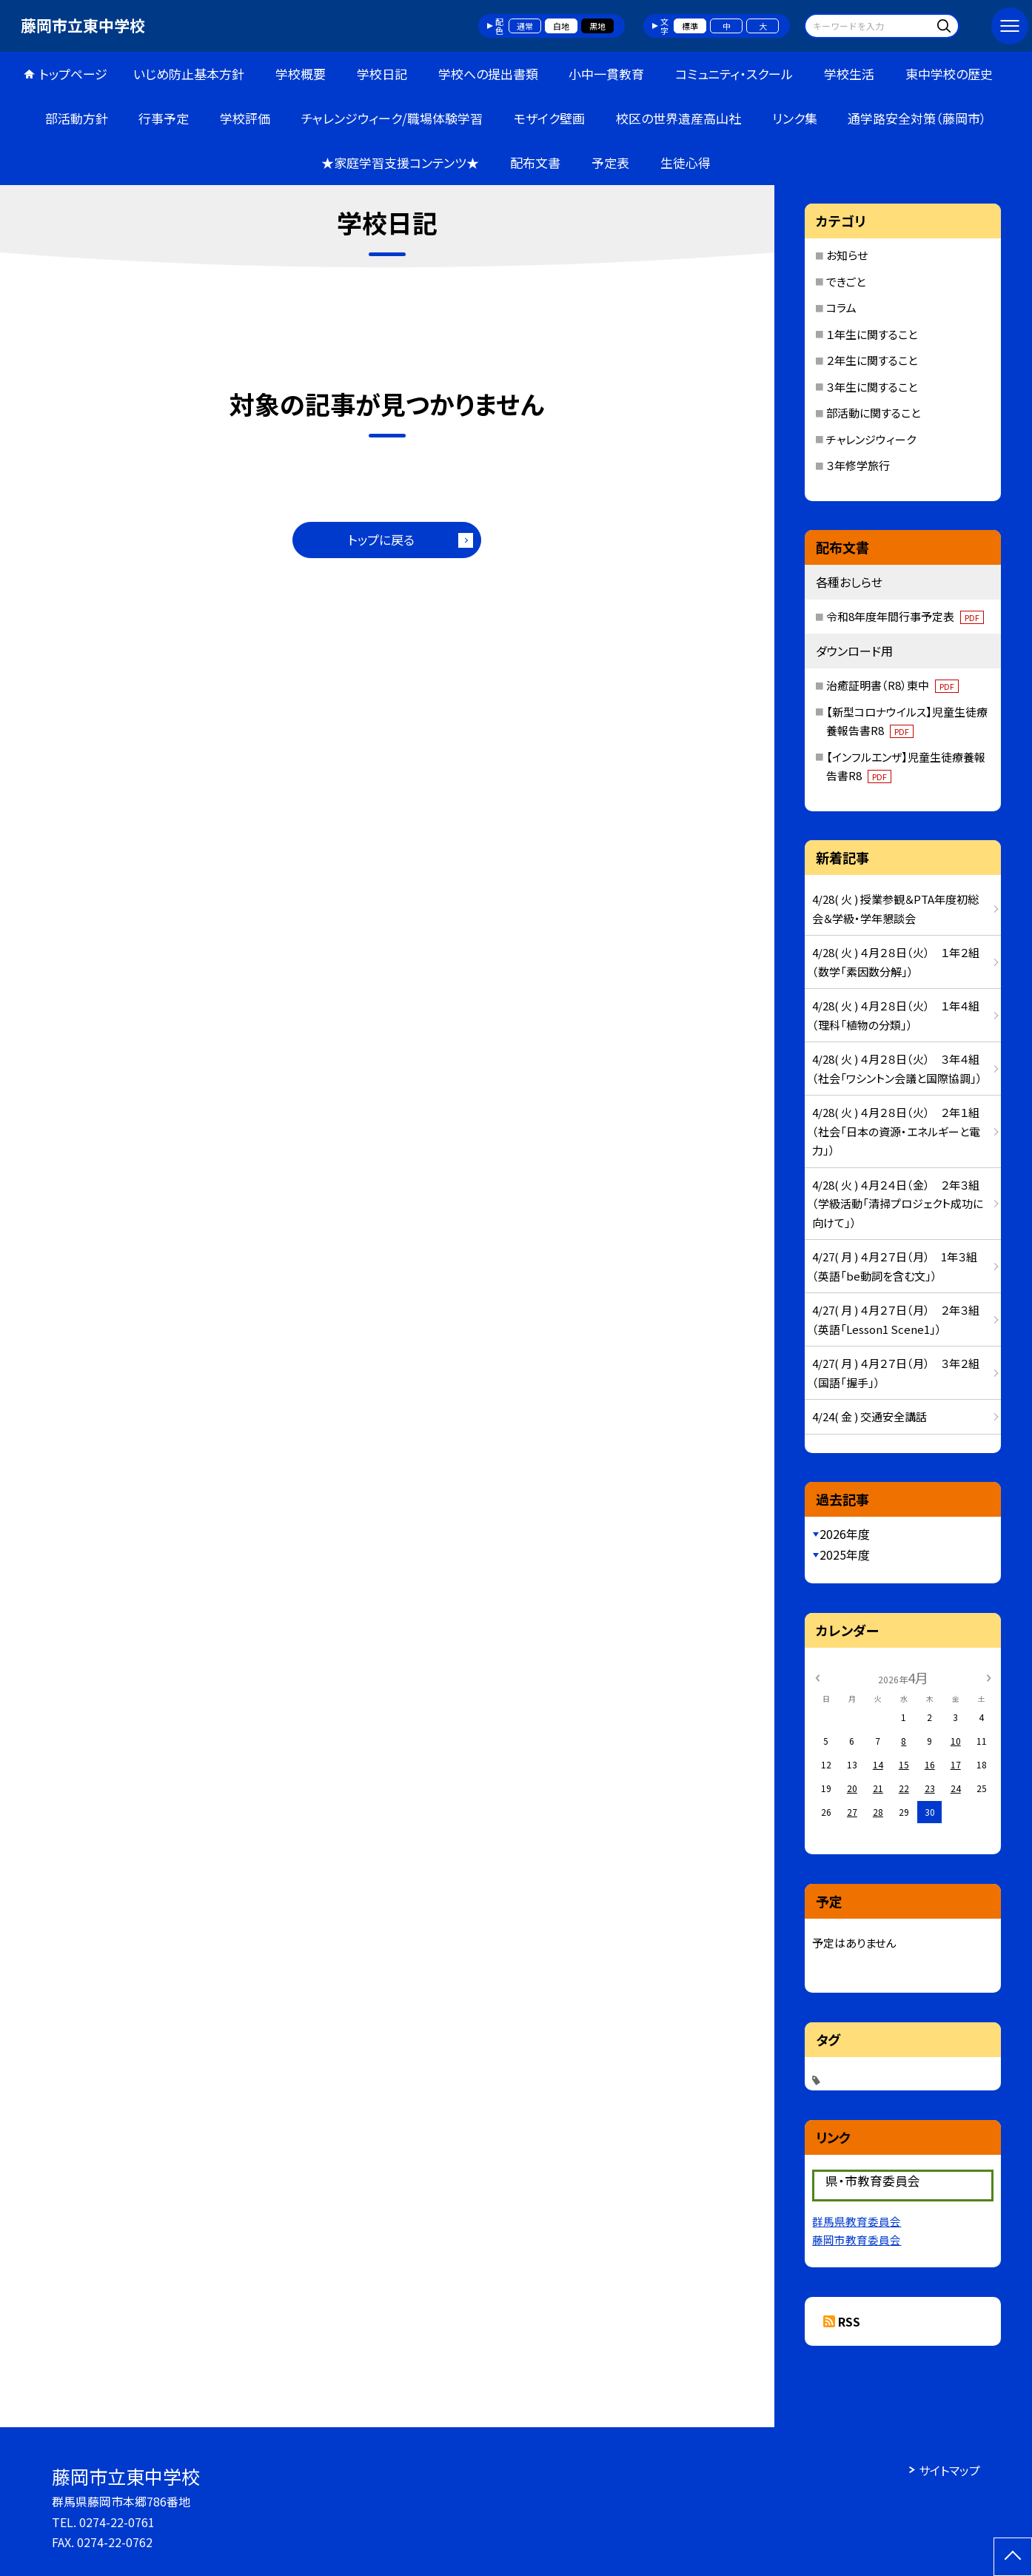 The width and height of the screenshot is (1032, 2576). I want to click on コミュニティ・スクール, so click(734, 73).